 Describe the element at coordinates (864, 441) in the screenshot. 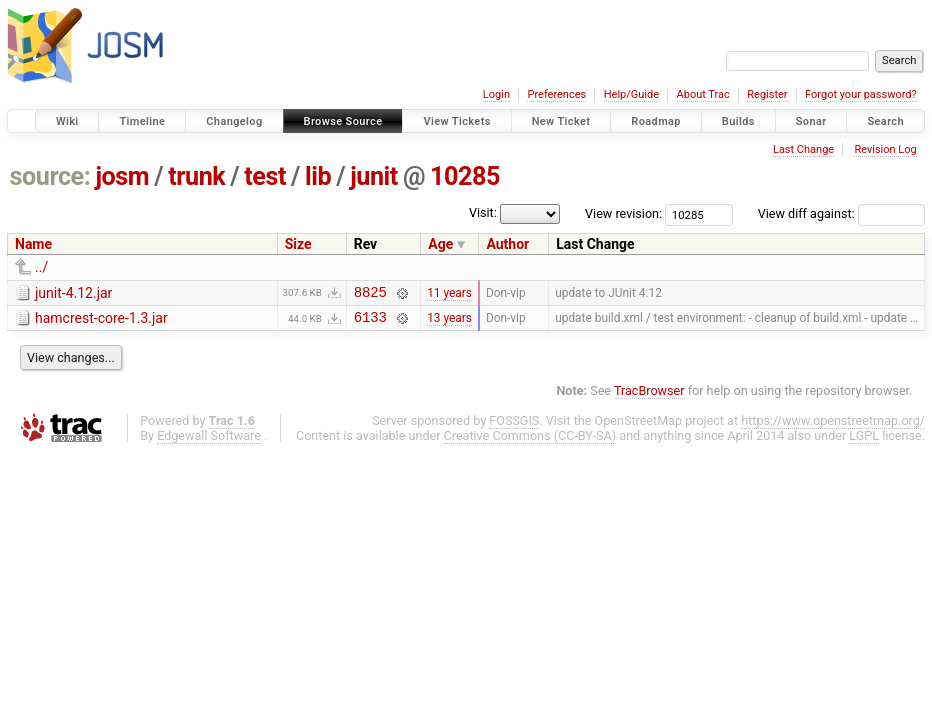

I see `LGPL` at that location.